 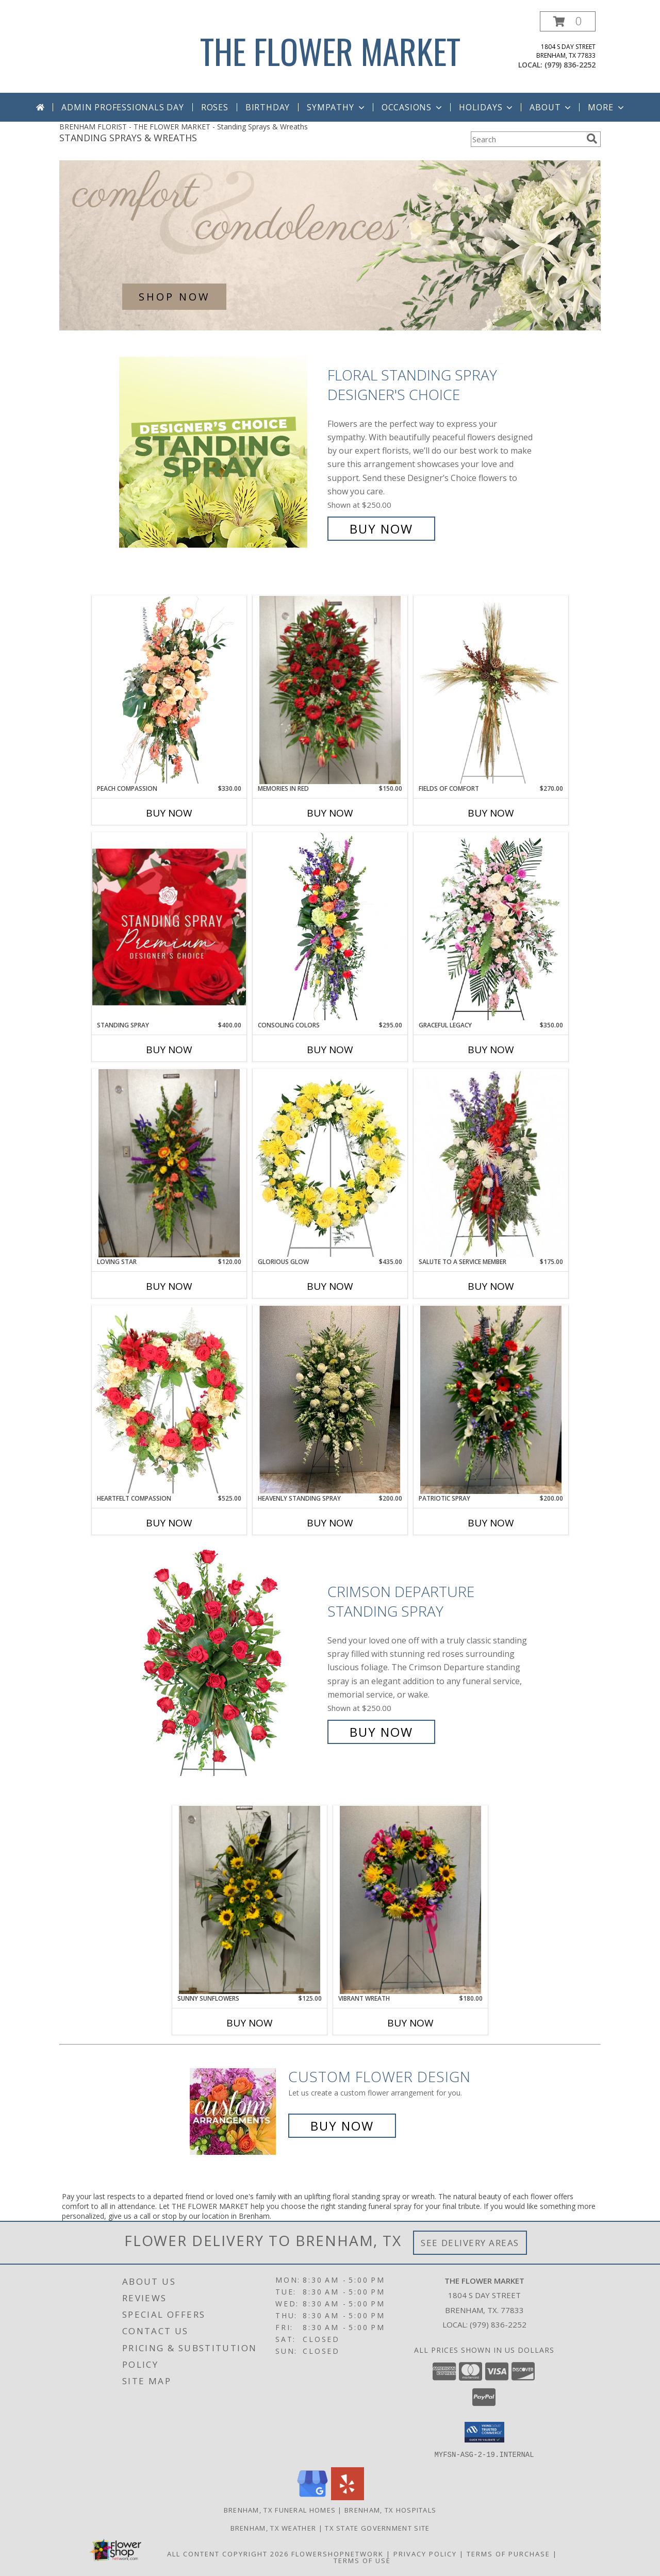 I want to click on Roses, so click(x=214, y=107).